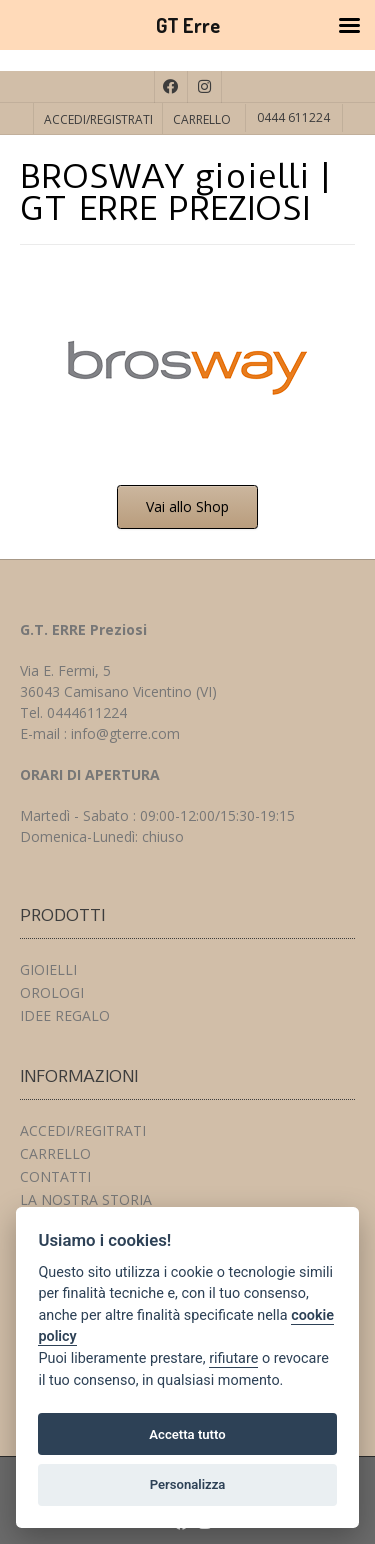  What do you see at coordinates (202, 119) in the screenshot?
I see `CARRELLO` at bounding box center [202, 119].